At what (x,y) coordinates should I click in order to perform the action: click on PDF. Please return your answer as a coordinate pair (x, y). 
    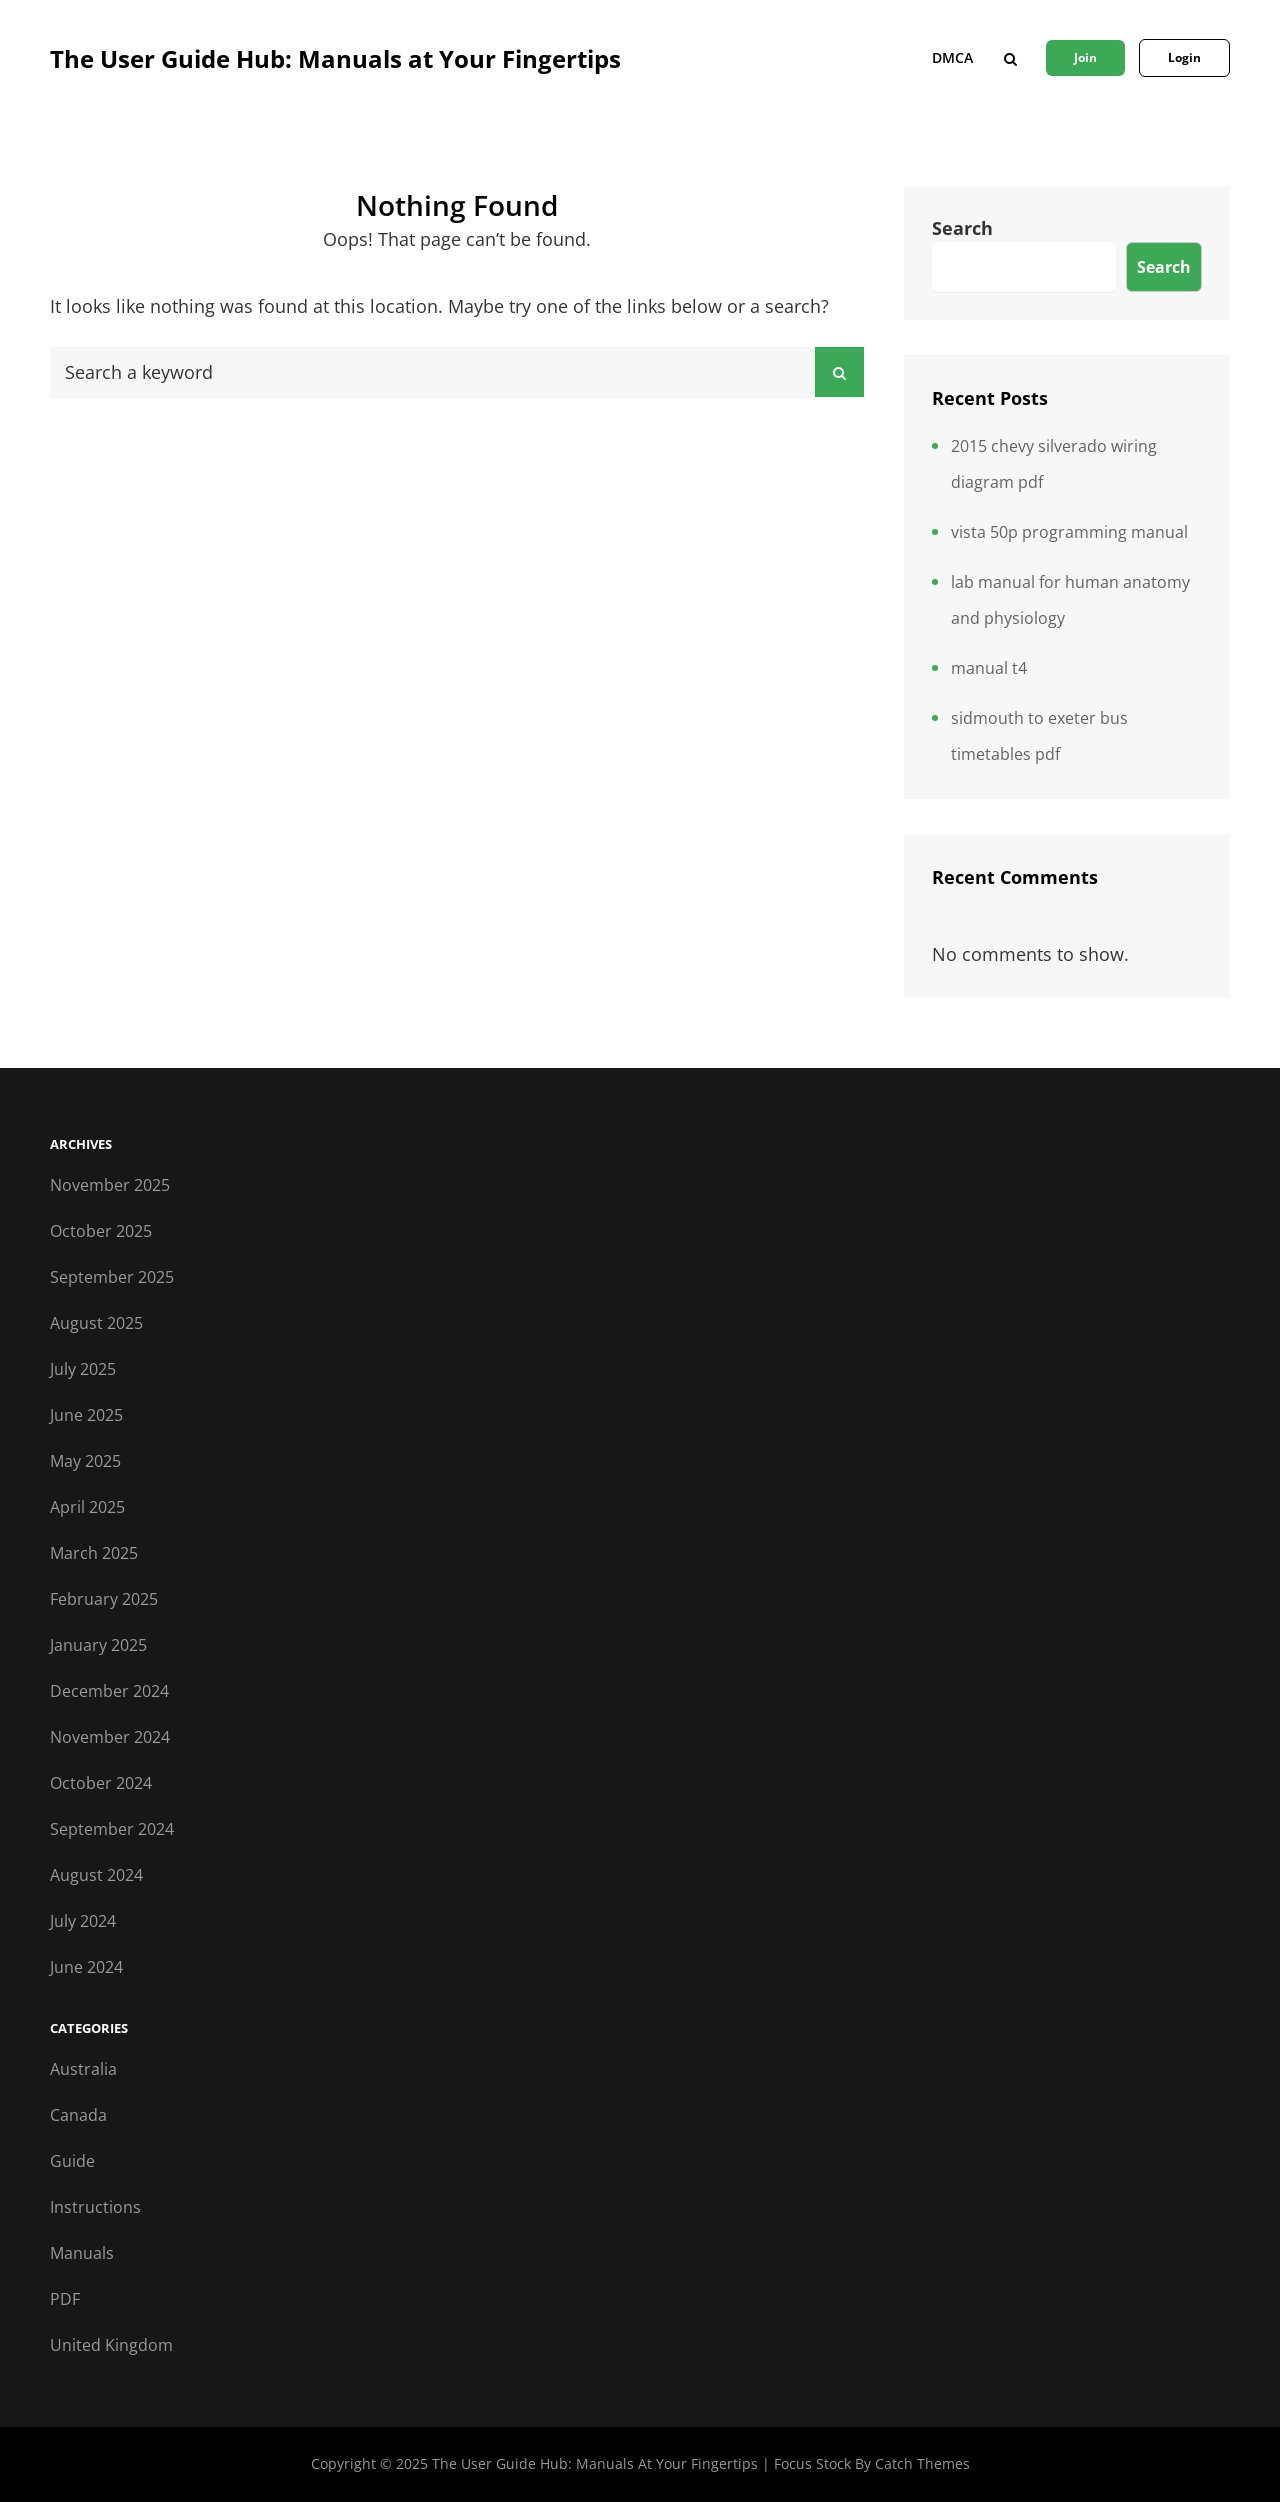
    Looking at the image, I should click on (65, 2299).